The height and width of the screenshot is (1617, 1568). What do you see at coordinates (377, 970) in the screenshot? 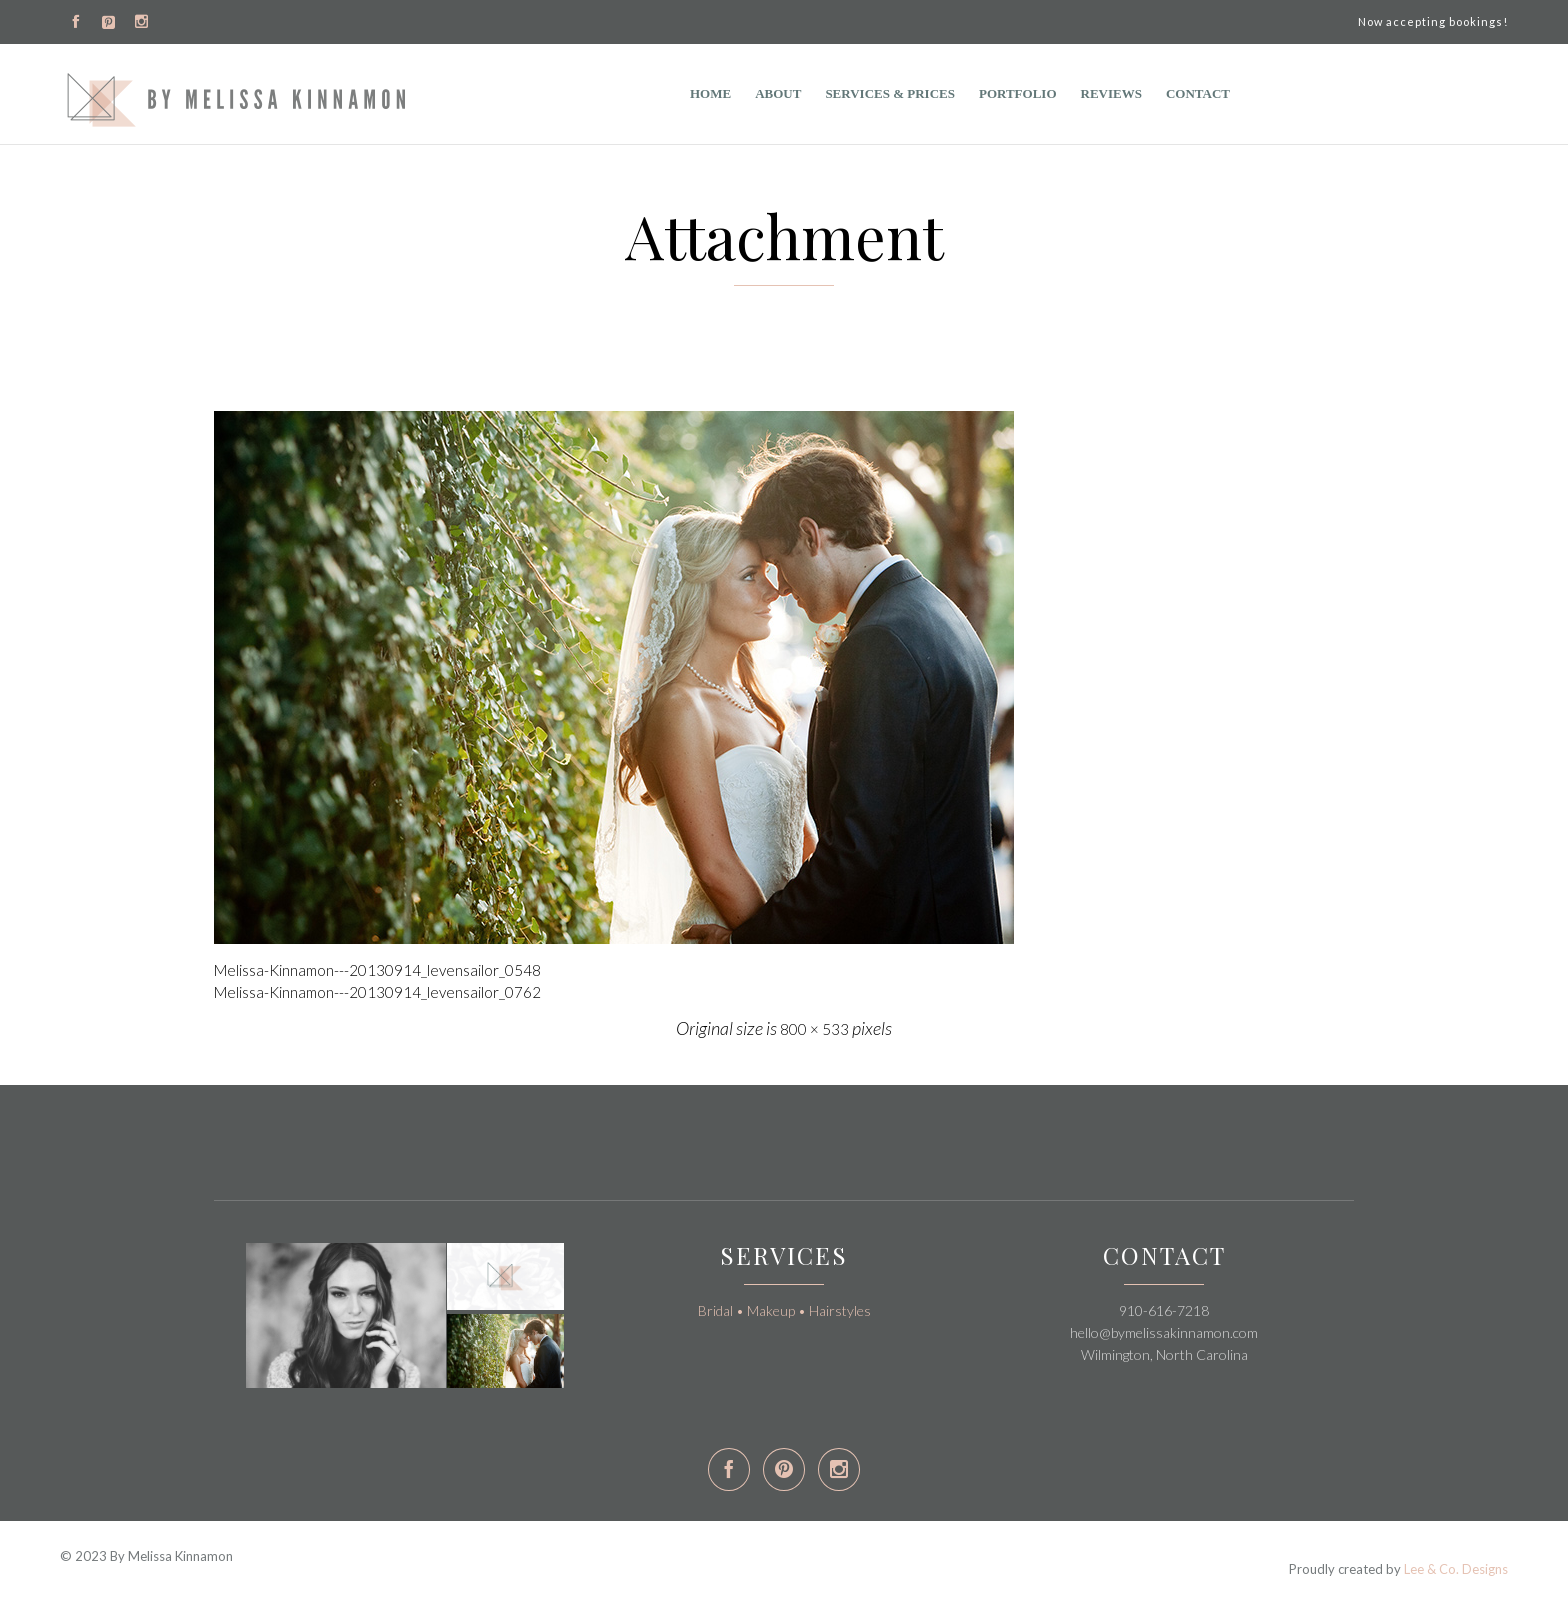
I see `Melissa-Kinnamon---20130914_levensailor_0548` at bounding box center [377, 970].